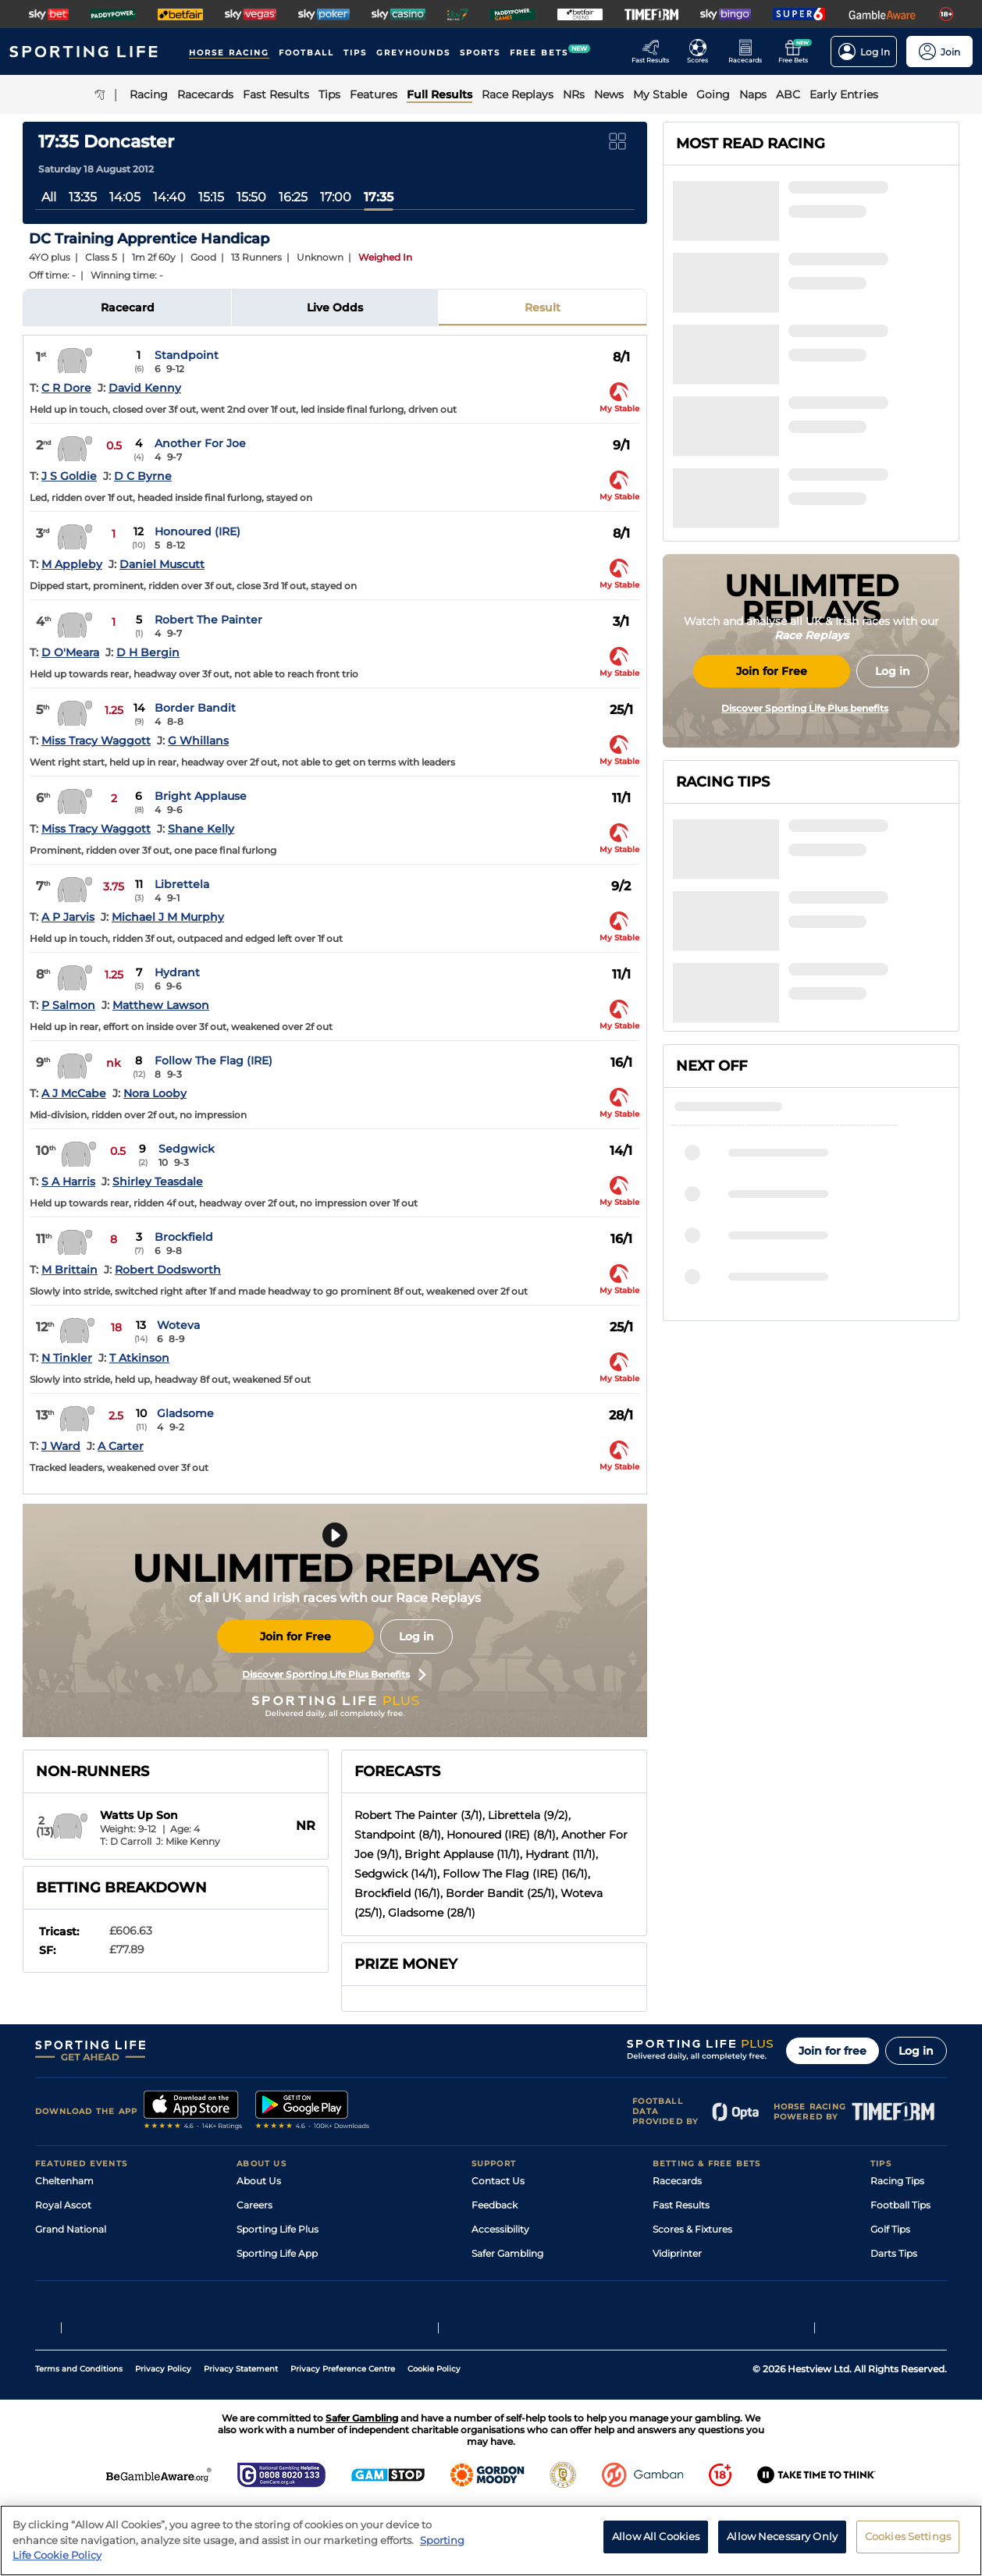 Image resolution: width=982 pixels, height=2576 pixels. What do you see at coordinates (184, 1237) in the screenshot?
I see `Brockfield` at bounding box center [184, 1237].